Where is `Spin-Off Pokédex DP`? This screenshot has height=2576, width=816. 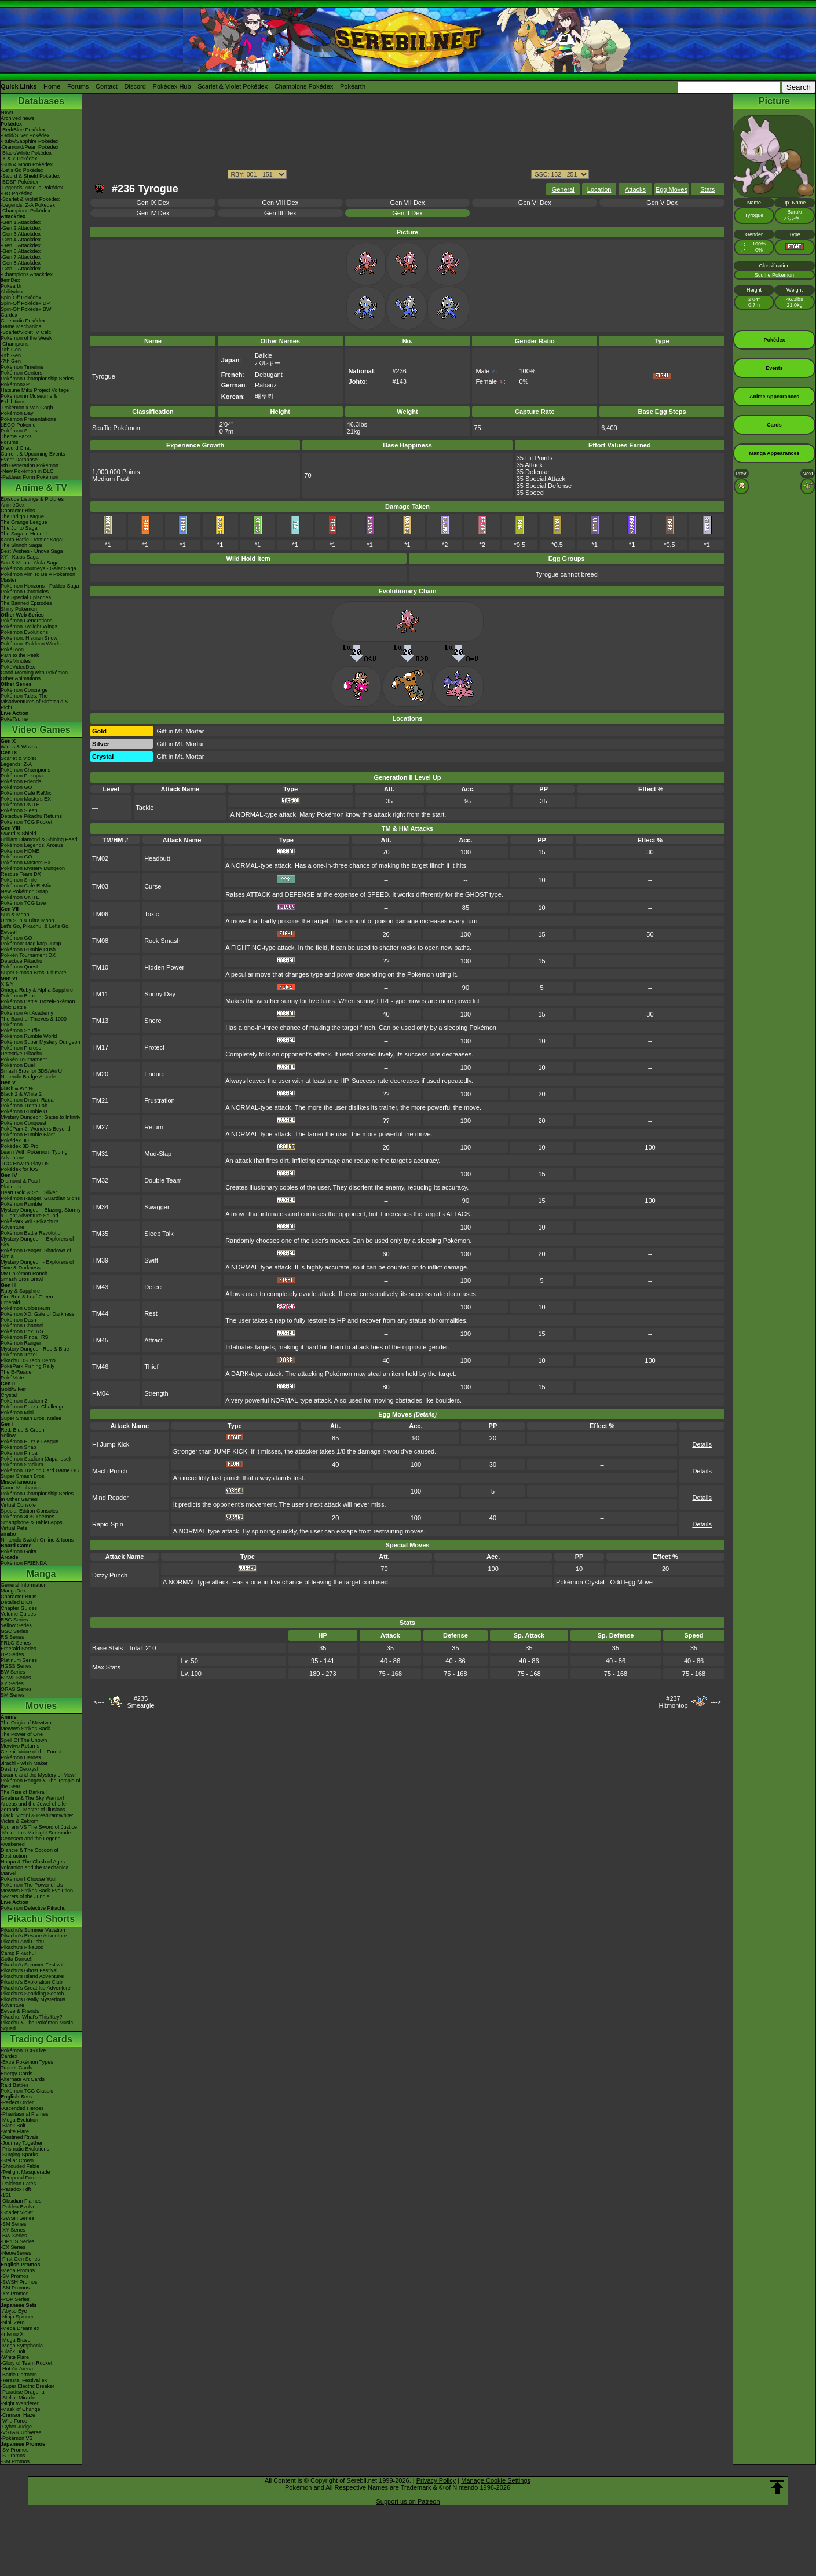
Spin-Off Pokédex DP is located at coordinates (25, 303).